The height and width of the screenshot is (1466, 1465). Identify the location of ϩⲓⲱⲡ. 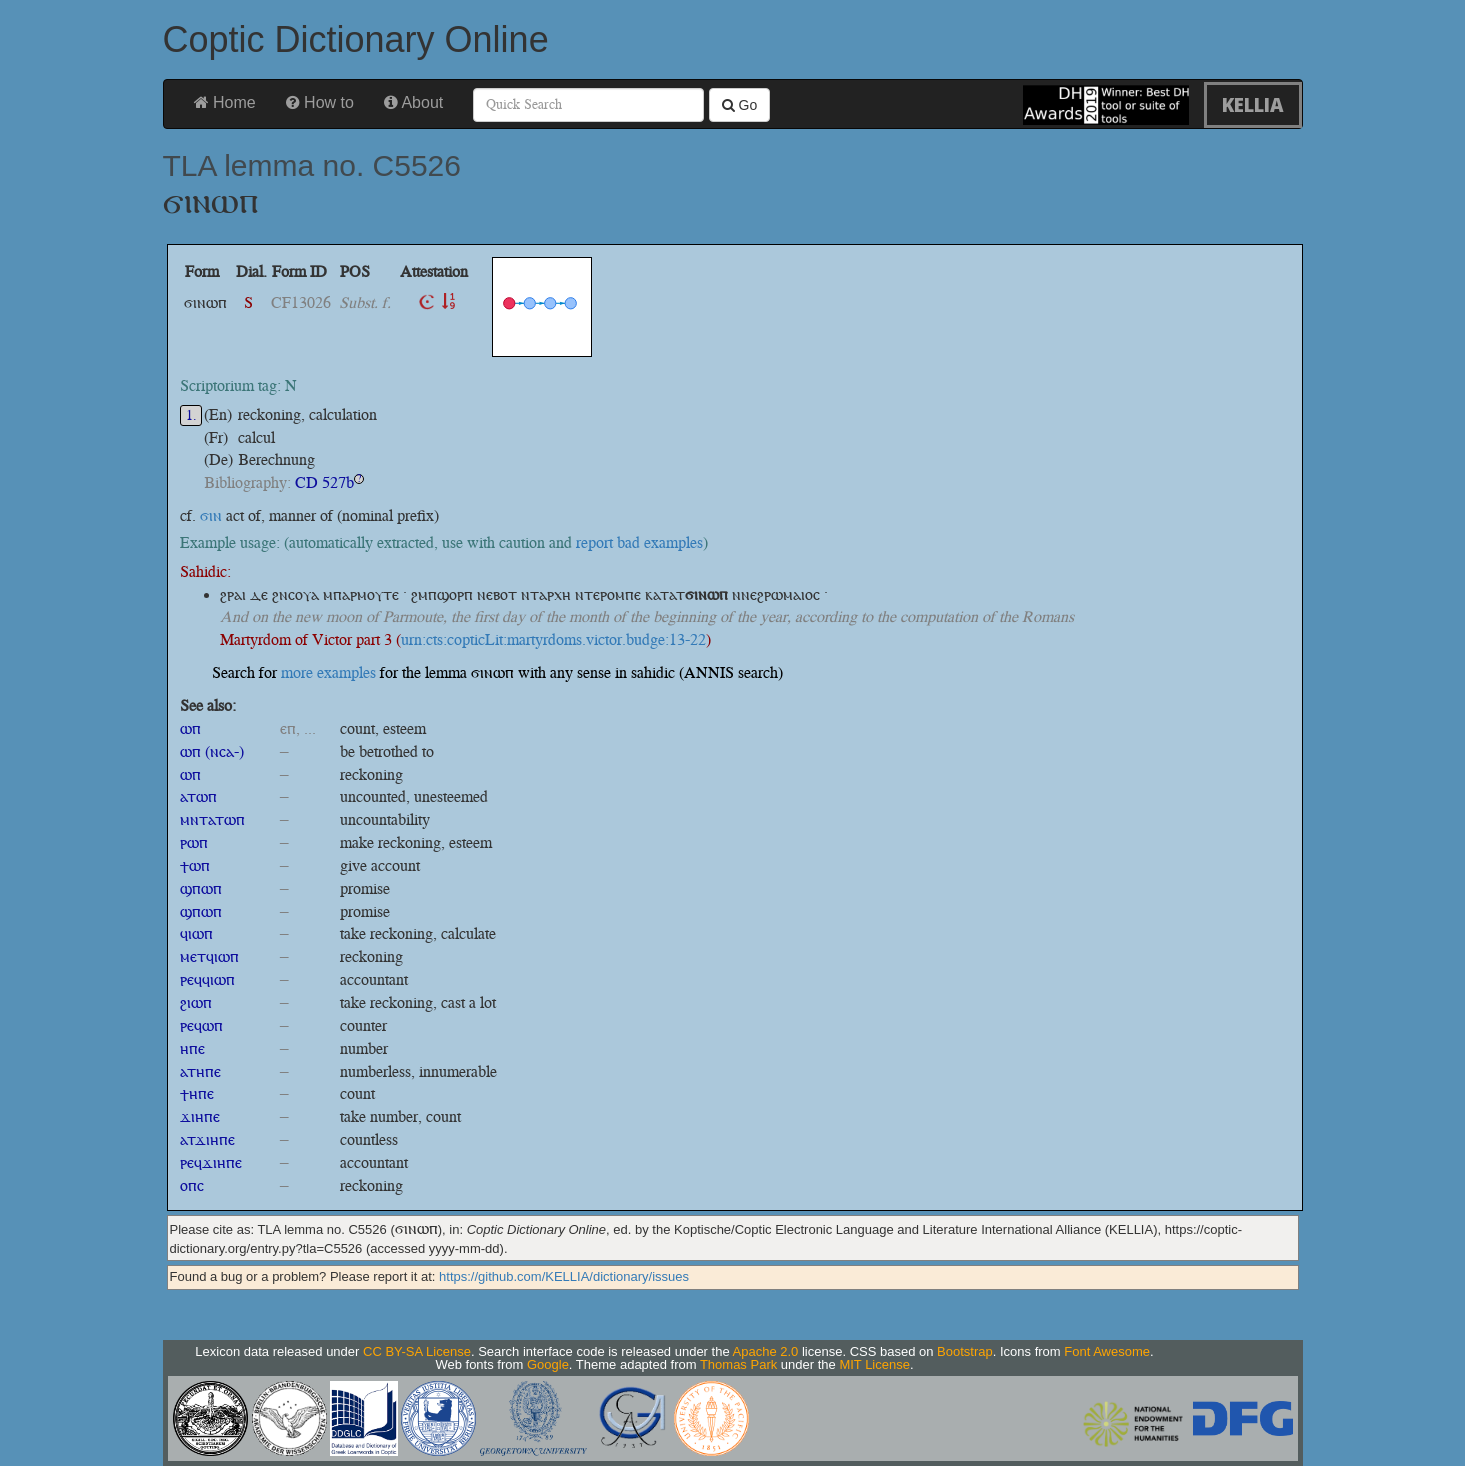
(196, 1002).